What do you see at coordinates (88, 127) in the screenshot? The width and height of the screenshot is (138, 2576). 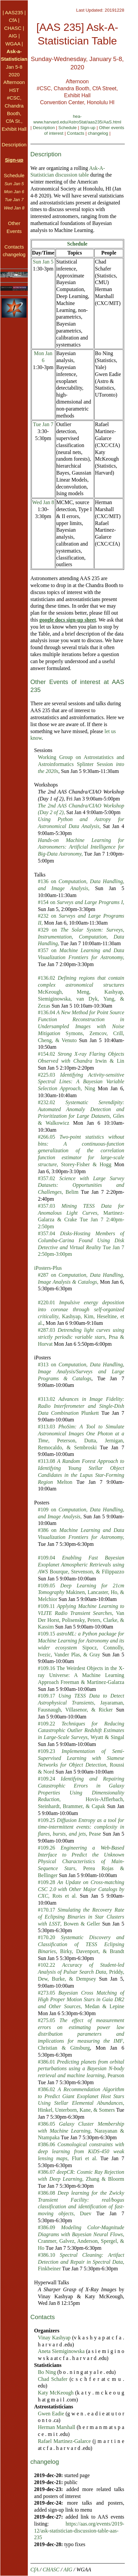 I see `Sign-up` at bounding box center [88, 127].